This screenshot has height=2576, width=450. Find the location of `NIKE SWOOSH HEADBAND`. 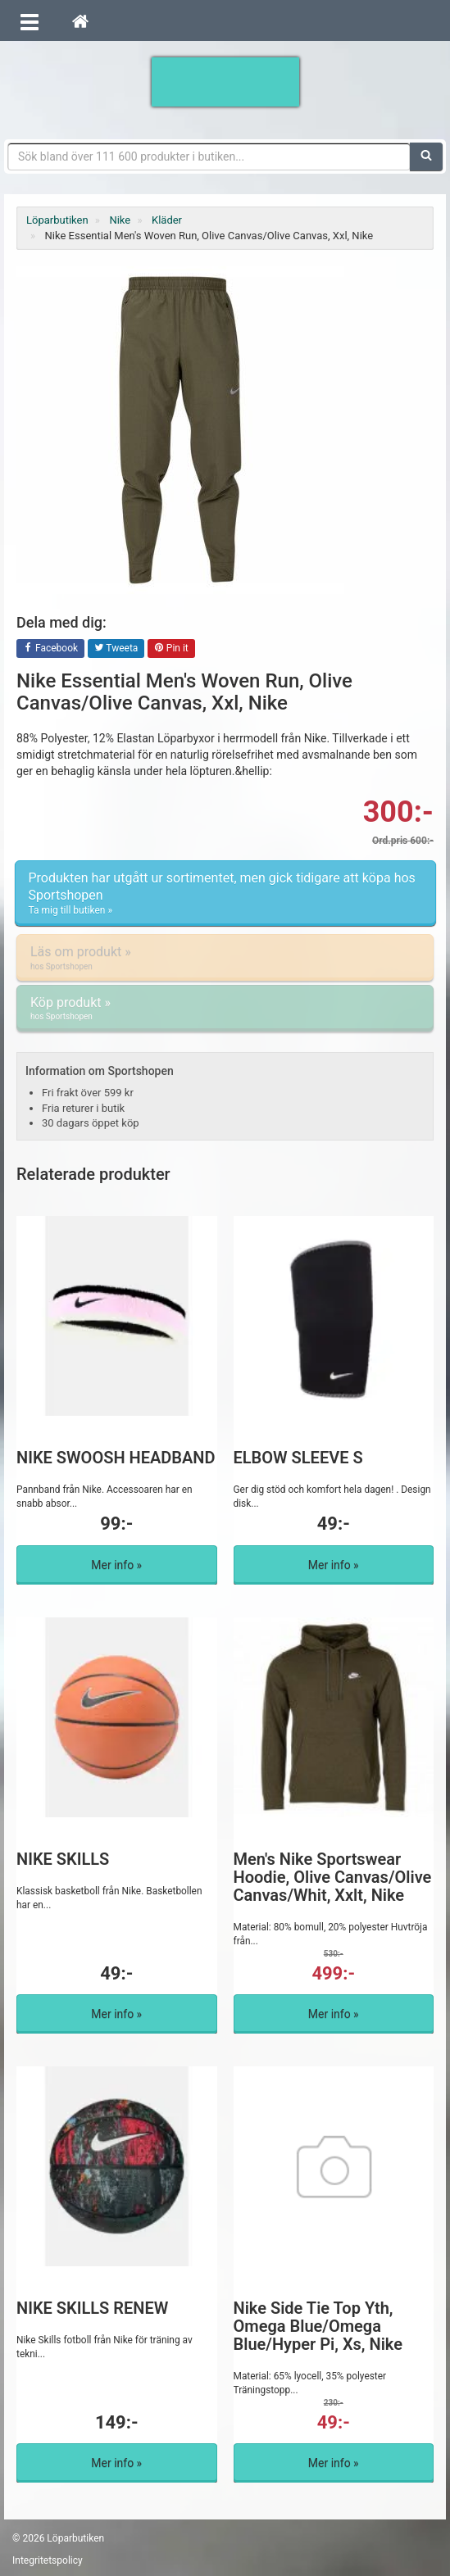

NIKE SWOOSH HEADBAND is located at coordinates (116, 1457).